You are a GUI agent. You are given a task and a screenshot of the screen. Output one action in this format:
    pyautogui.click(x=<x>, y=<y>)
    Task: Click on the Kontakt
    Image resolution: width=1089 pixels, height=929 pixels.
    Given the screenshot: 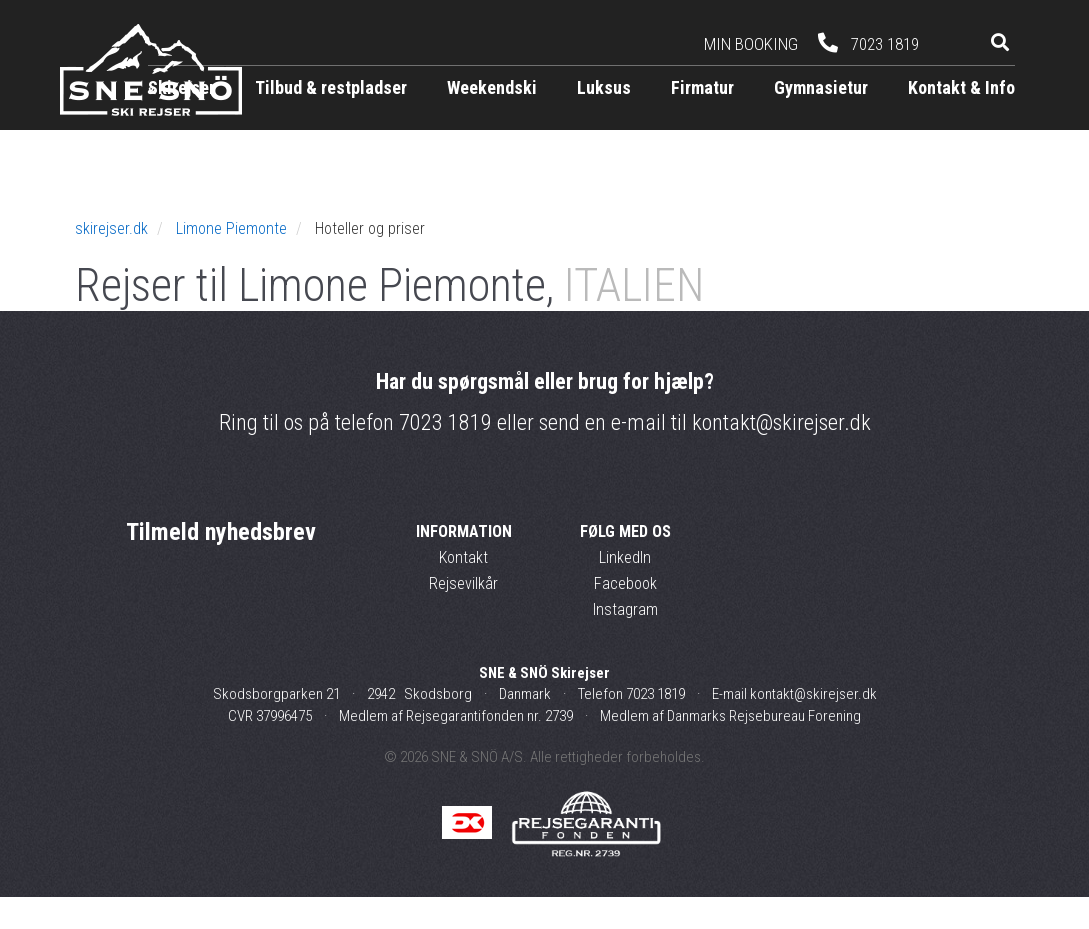 What is the action you would take?
    pyautogui.click(x=463, y=589)
    